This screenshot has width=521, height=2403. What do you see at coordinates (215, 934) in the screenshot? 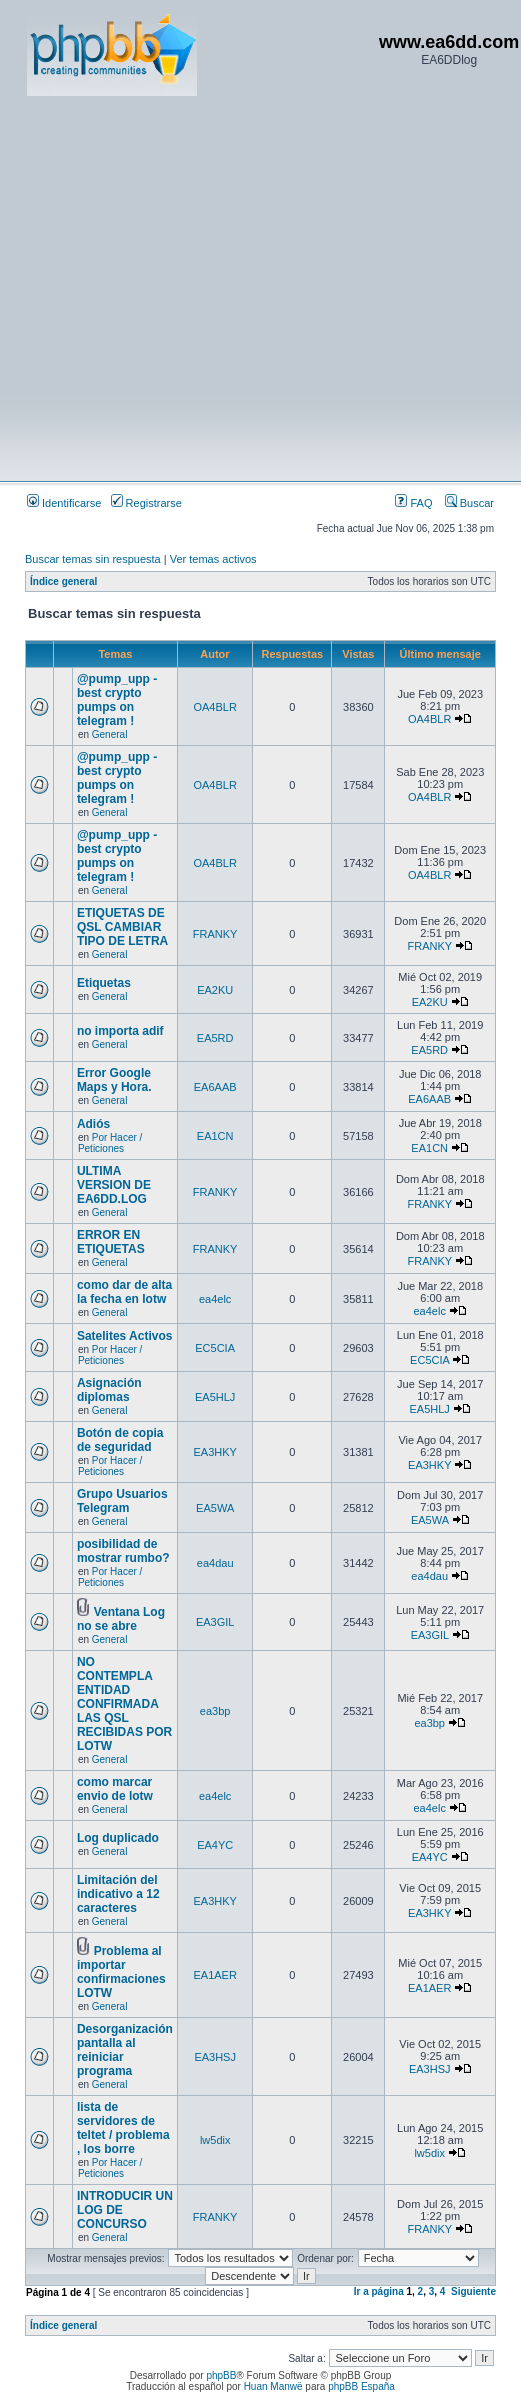
I see `FRANKY` at bounding box center [215, 934].